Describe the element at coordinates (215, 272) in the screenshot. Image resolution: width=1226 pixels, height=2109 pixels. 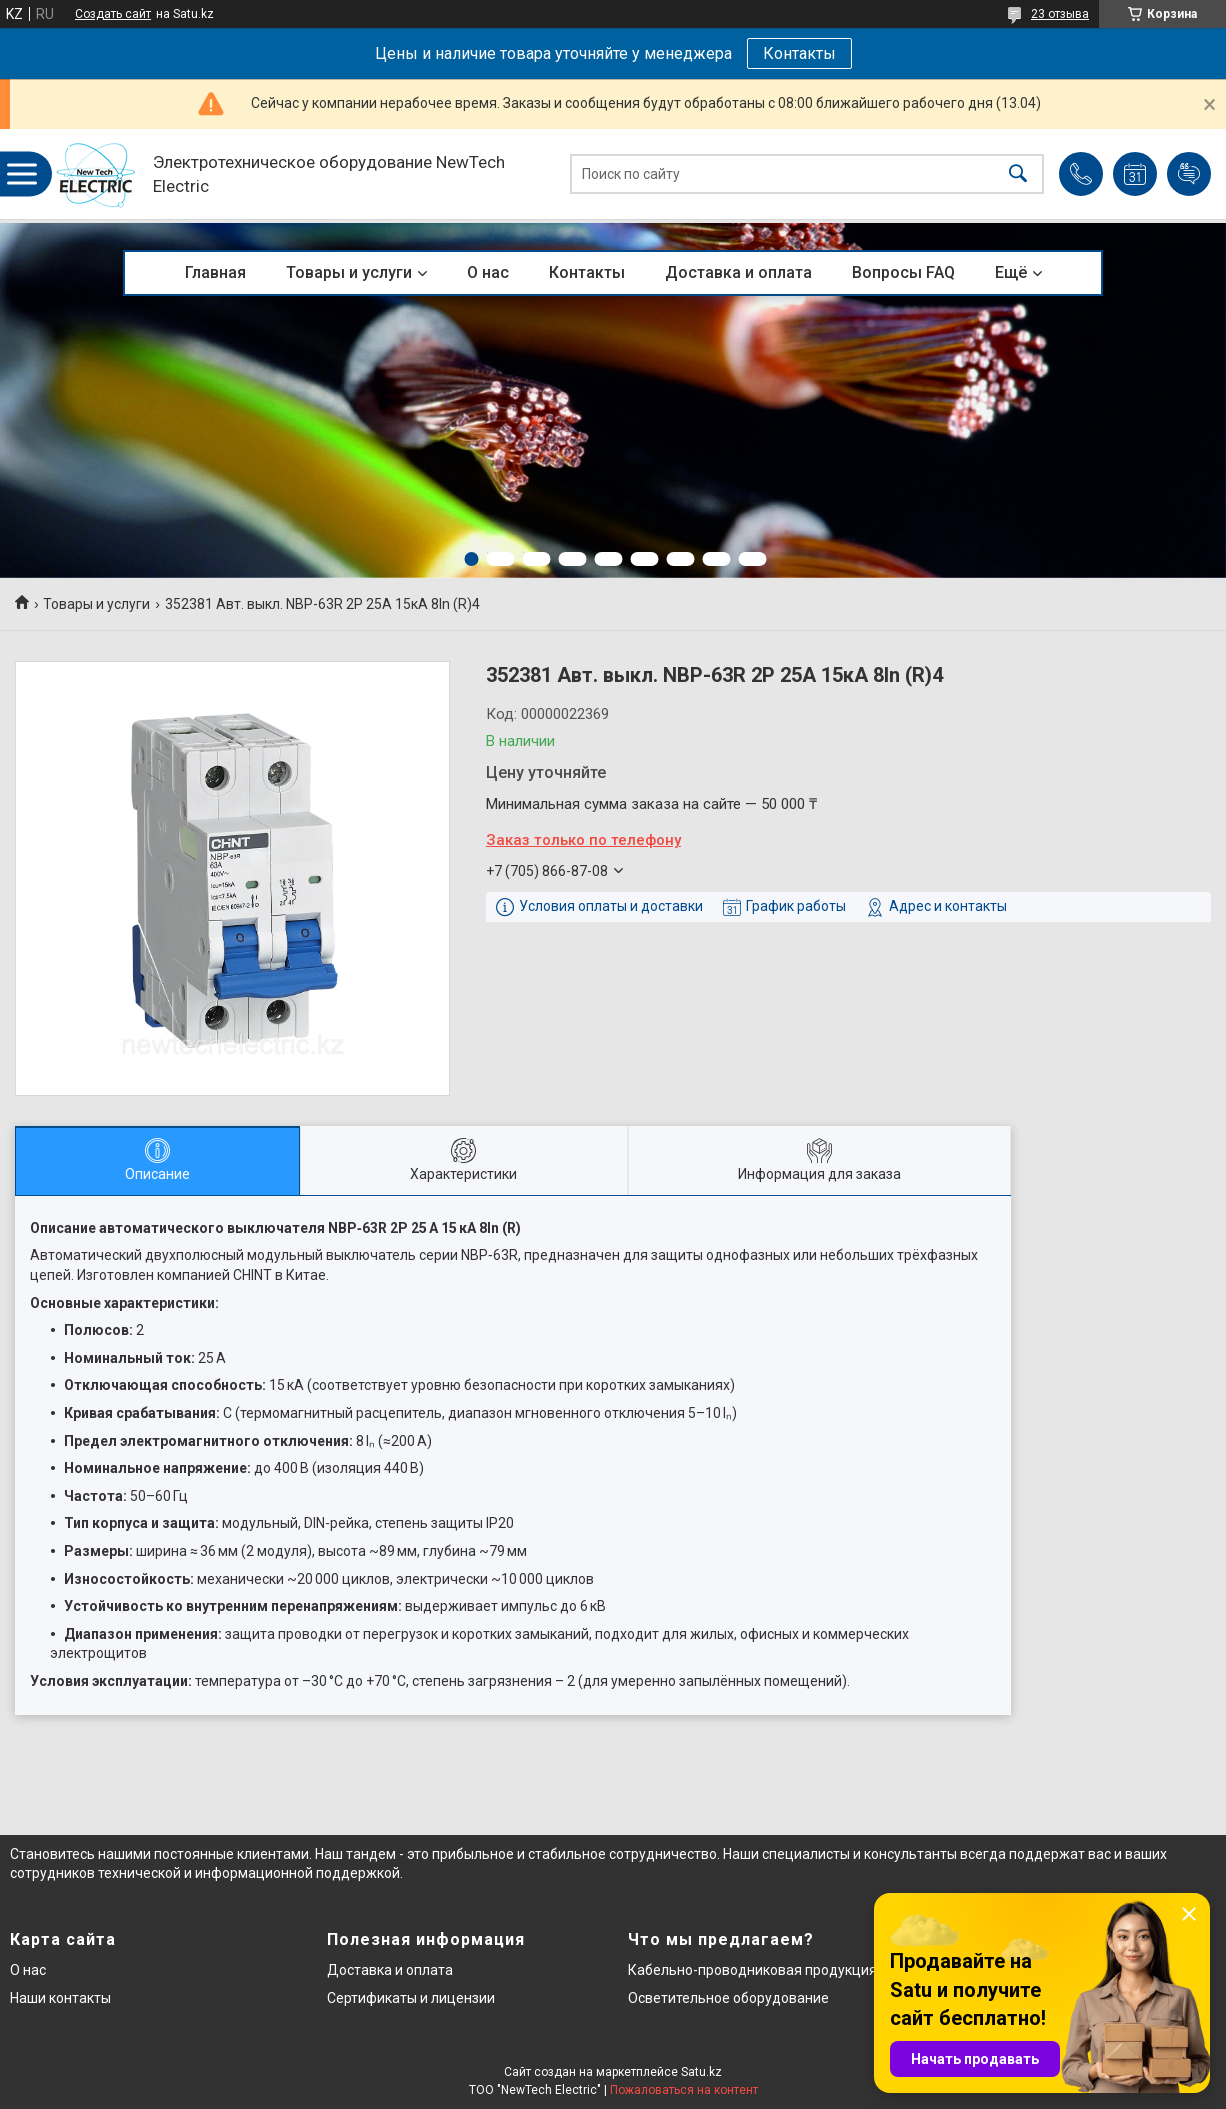
I see `Главная` at that location.